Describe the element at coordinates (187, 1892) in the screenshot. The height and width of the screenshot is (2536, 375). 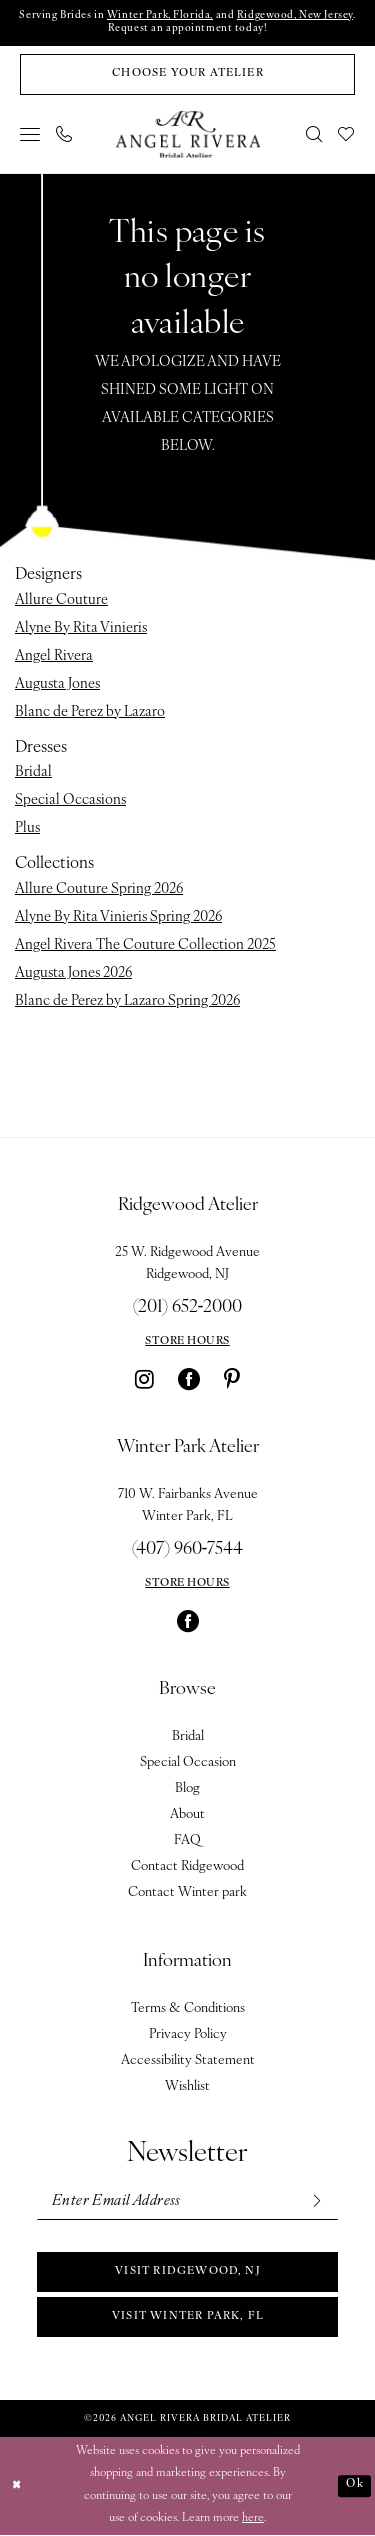
I see `Contact Winter park` at that location.